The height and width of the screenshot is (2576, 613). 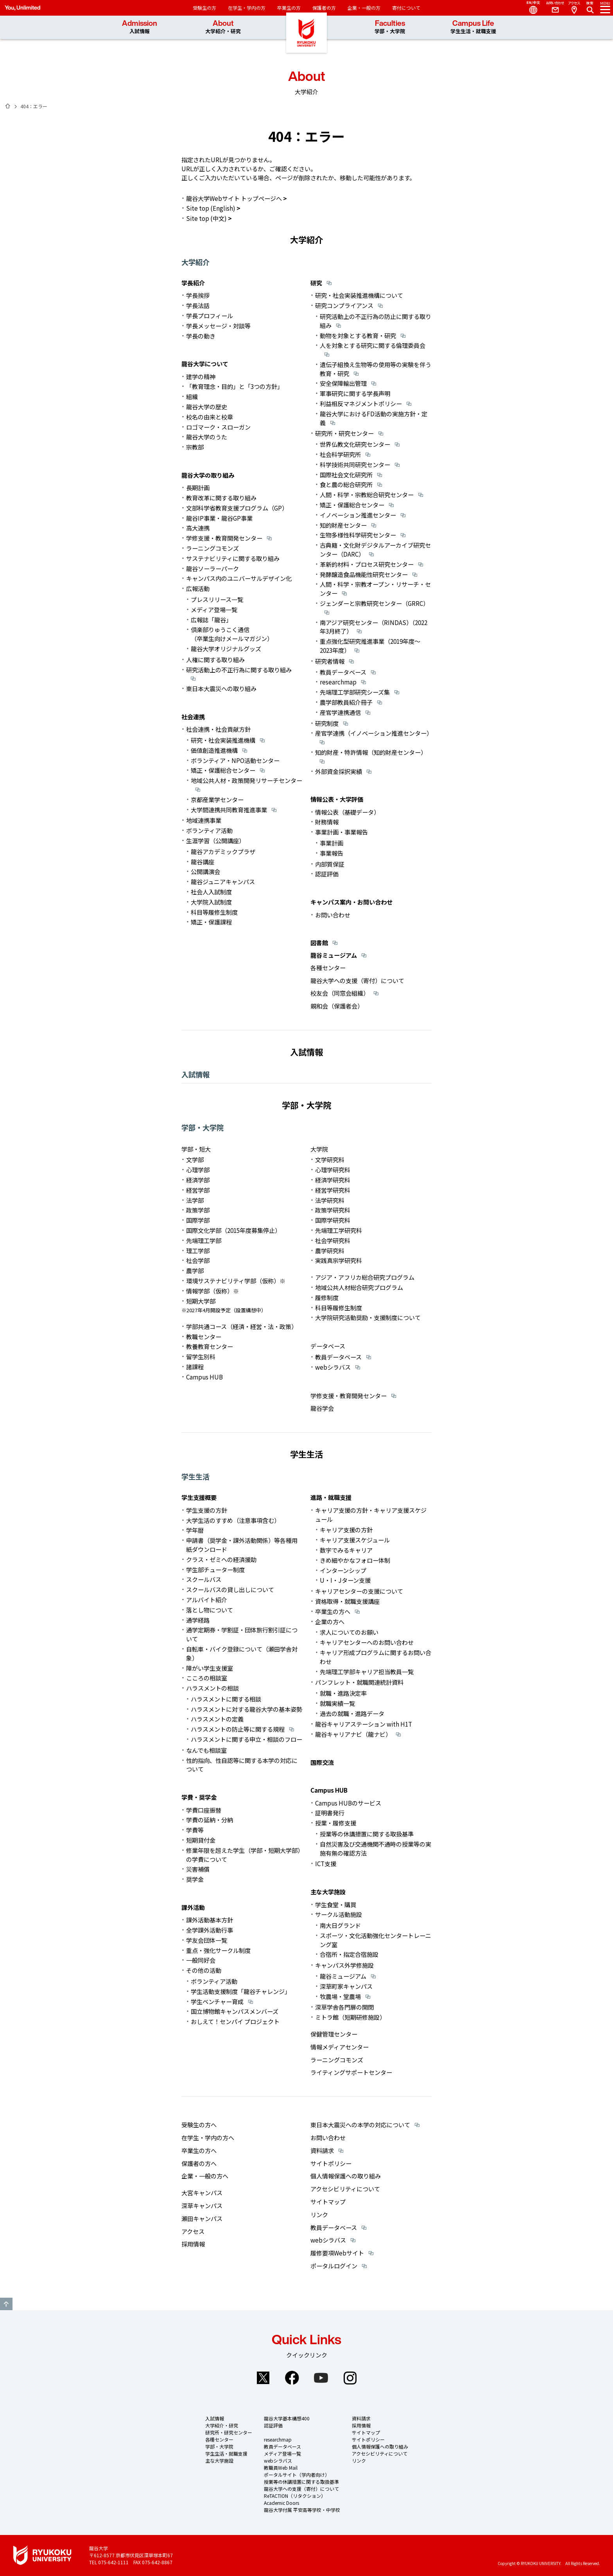 What do you see at coordinates (234, 198) in the screenshot?
I see `龍谷大学Webサイト トップページへ` at bounding box center [234, 198].